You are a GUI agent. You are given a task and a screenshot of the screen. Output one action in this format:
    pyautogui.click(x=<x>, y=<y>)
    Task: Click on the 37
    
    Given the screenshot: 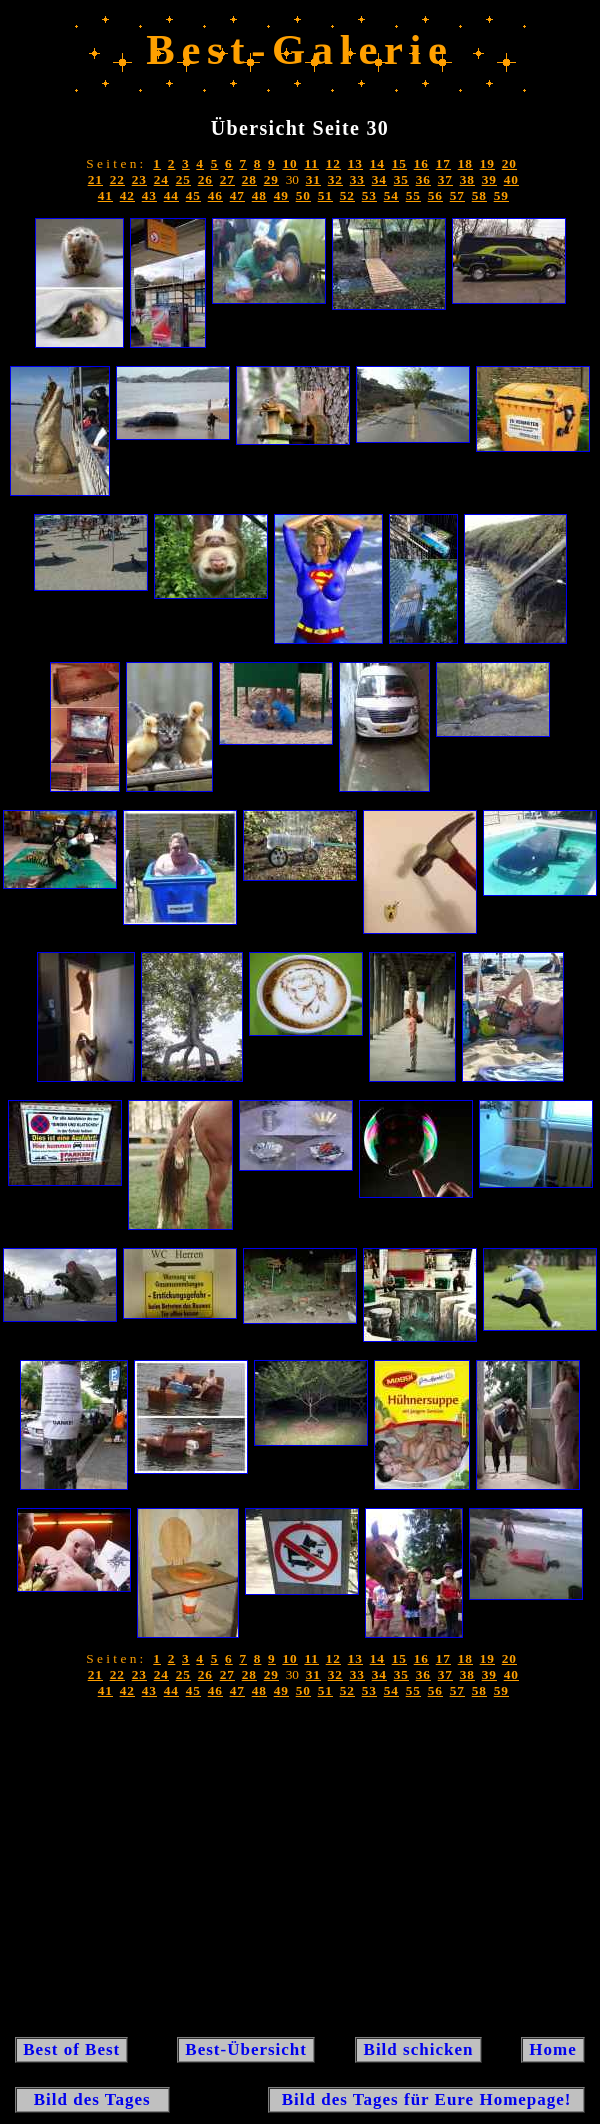 What is the action you would take?
    pyautogui.click(x=445, y=179)
    